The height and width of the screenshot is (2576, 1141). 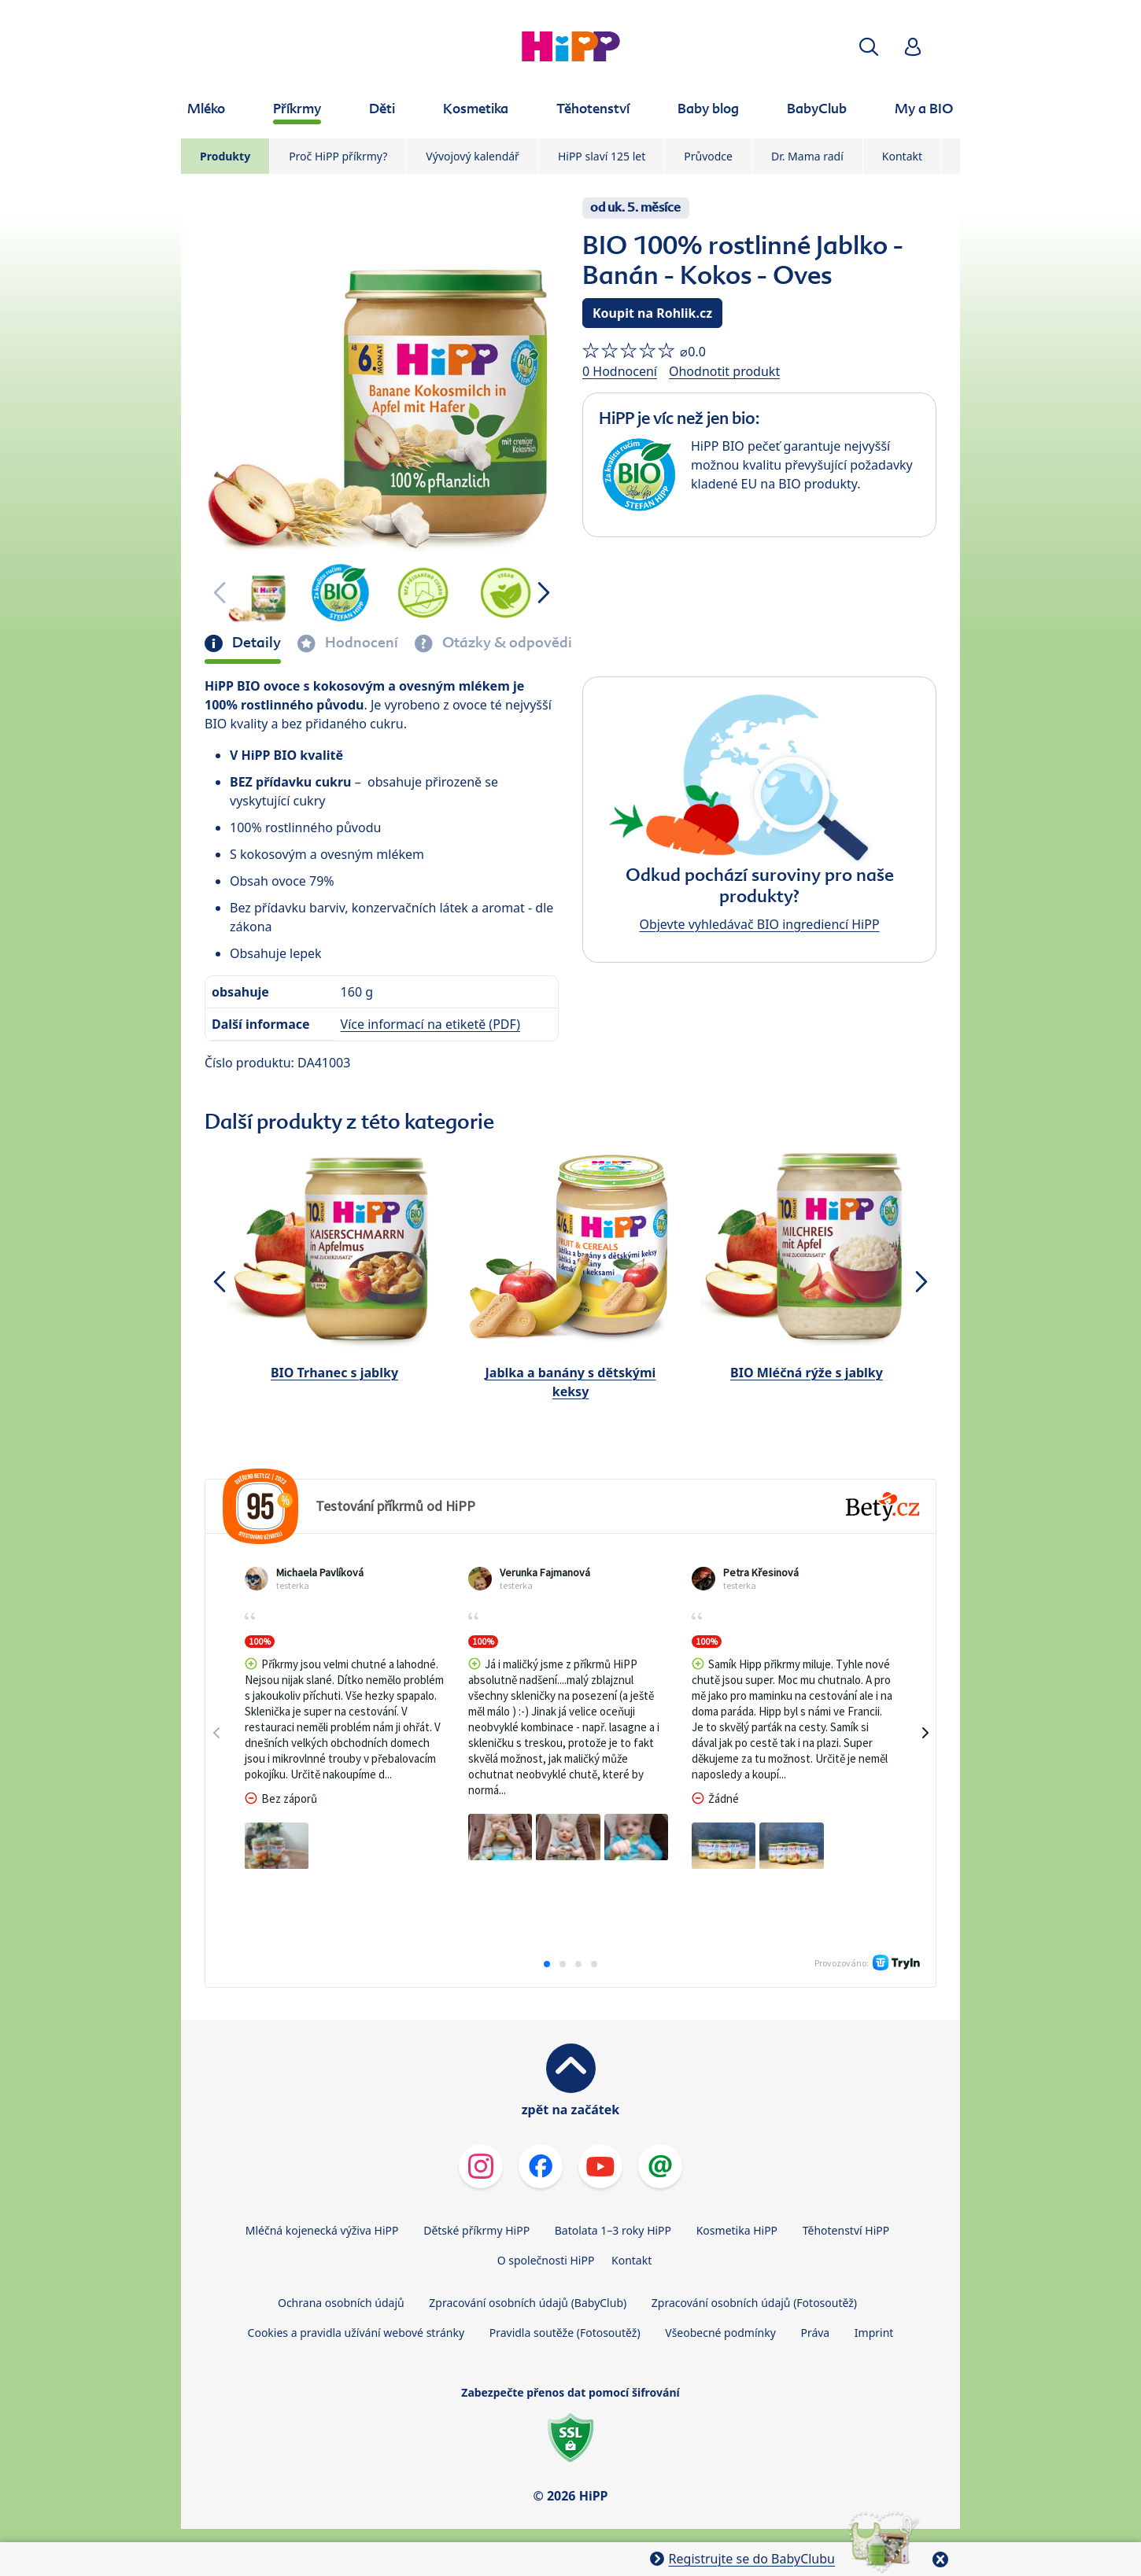 What do you see at coordinates (874, 2332) in the screenshot?
I see `Imprint` at bounding box center [874, 2332].